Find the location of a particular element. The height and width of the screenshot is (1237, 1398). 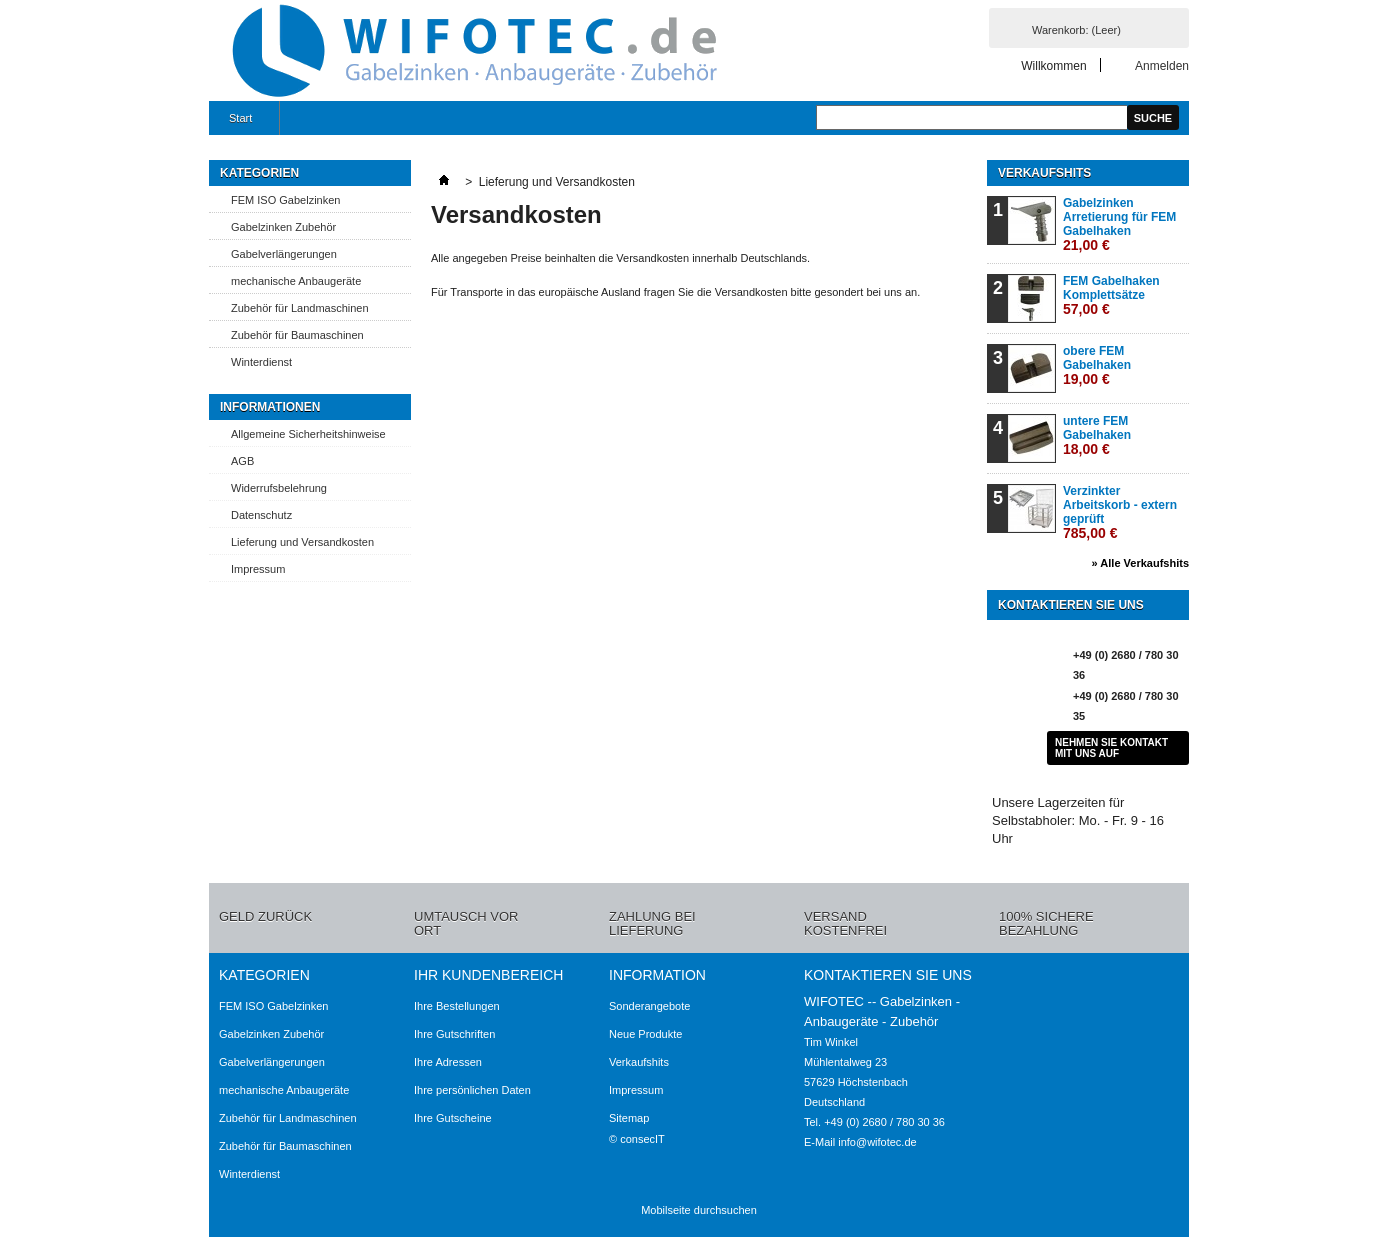

Sitemap is located at coordinates (629, 1118).